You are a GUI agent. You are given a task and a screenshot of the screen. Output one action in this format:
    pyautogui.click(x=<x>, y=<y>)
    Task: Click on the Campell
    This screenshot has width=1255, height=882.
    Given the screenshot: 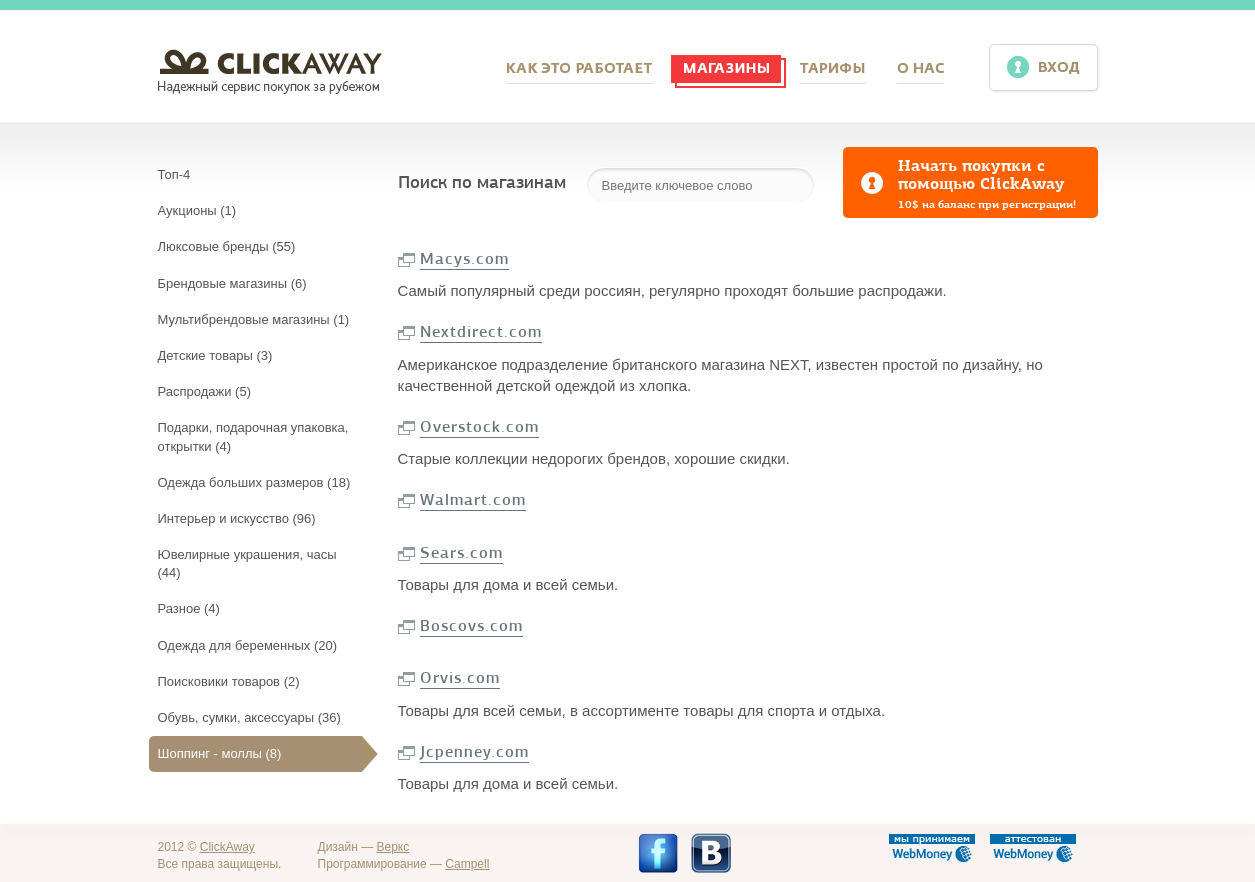 What is the action you would take?
    pyautogui.click(x=467, y=864)
    